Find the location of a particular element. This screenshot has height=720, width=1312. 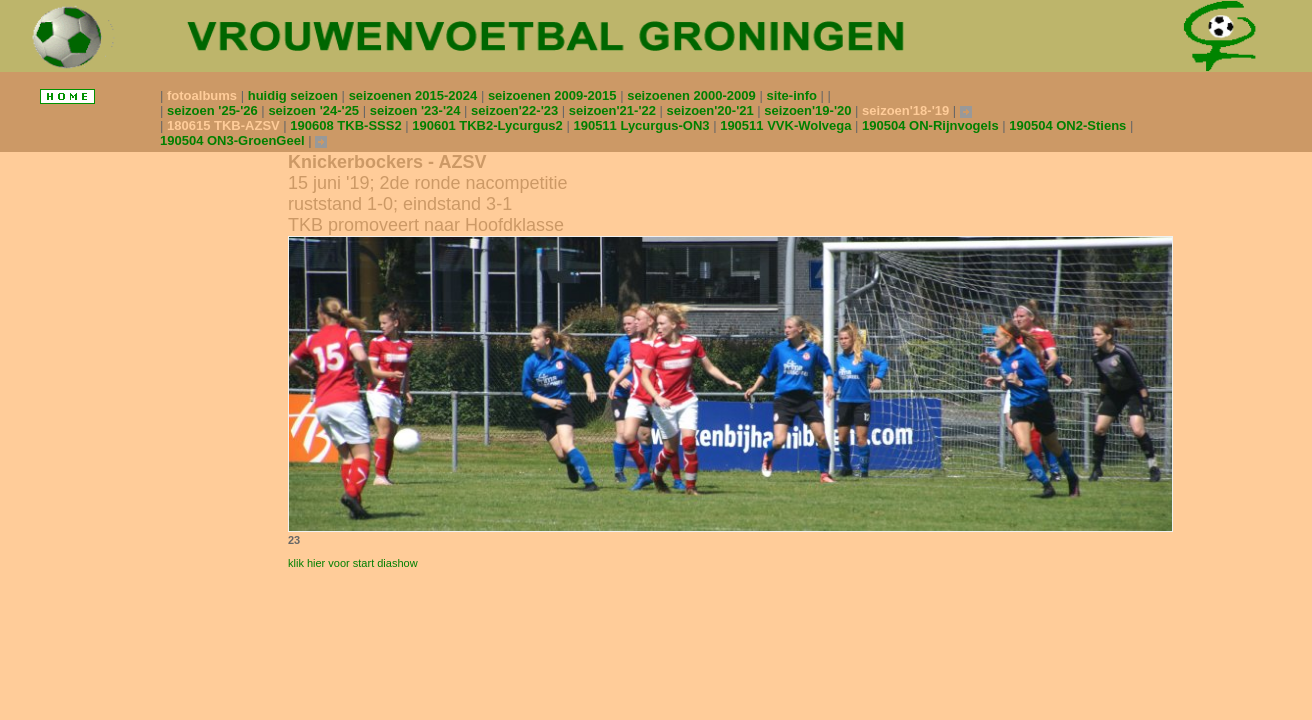

seizoen '23-'24 is located at coordinates (417, 110).